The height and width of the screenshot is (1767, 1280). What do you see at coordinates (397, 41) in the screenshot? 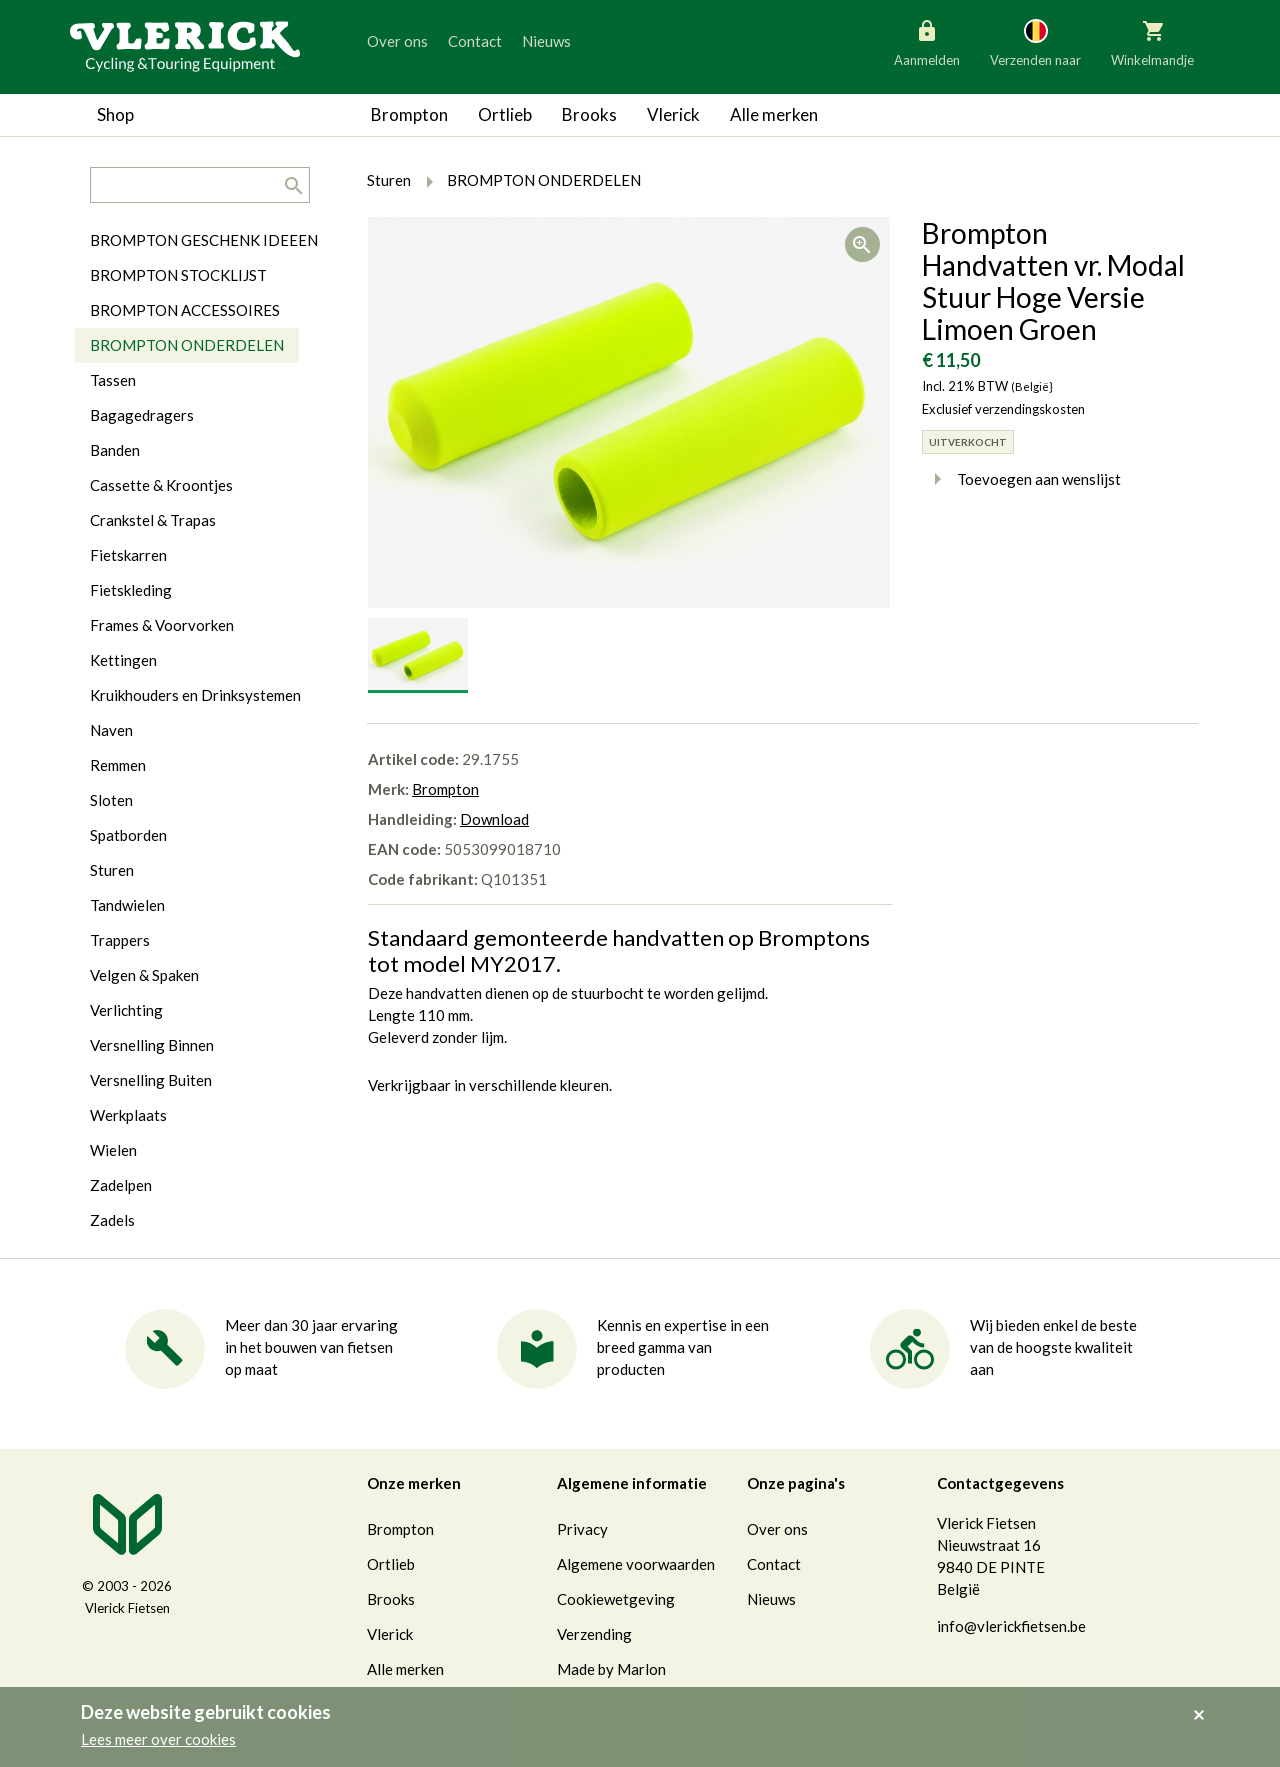
I see `Over ons` at bounding box center [397, 41].